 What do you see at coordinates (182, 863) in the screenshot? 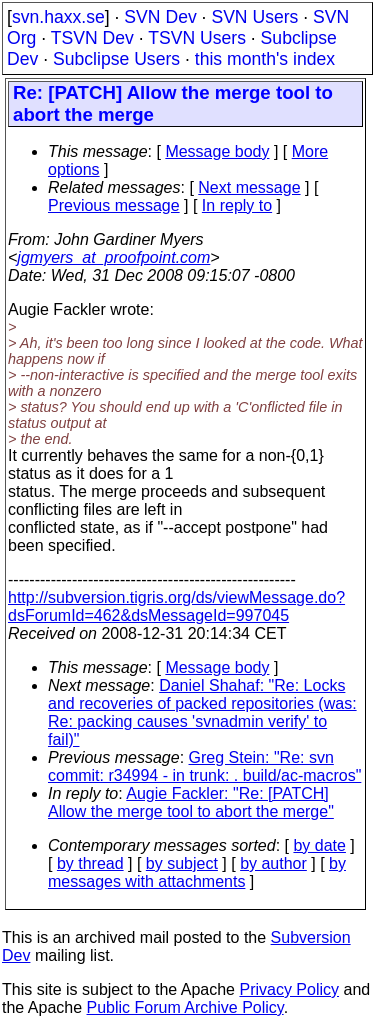
I see `by subject` at bounding box center [182, 863].